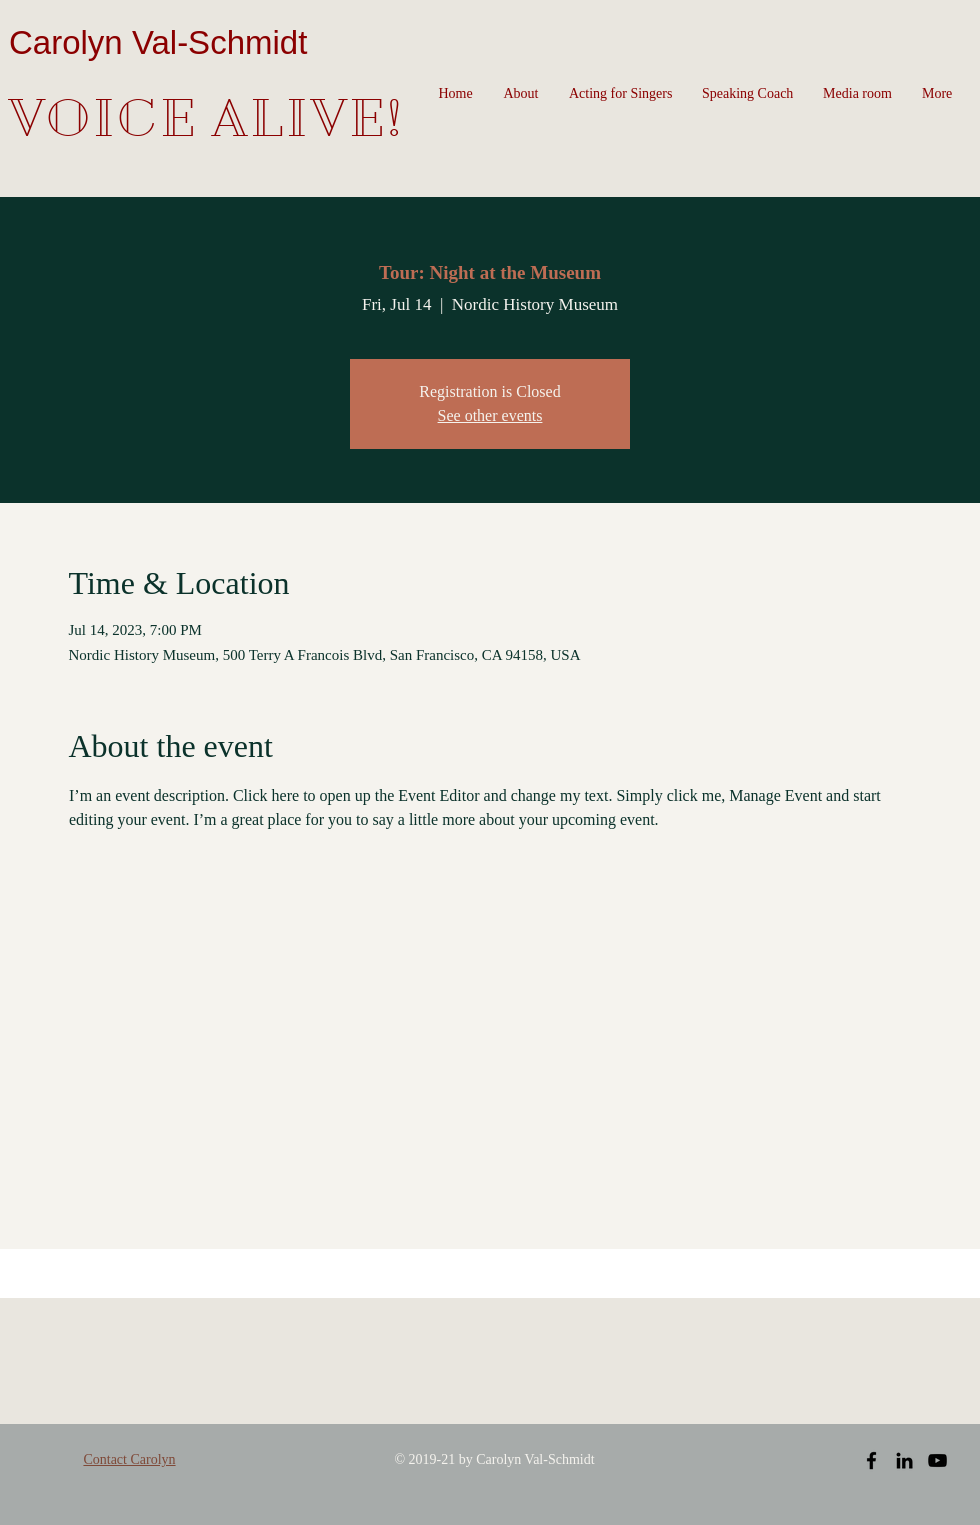 This screenshot has width=980, height=1525. I want to click on [button], so click(521, 94).